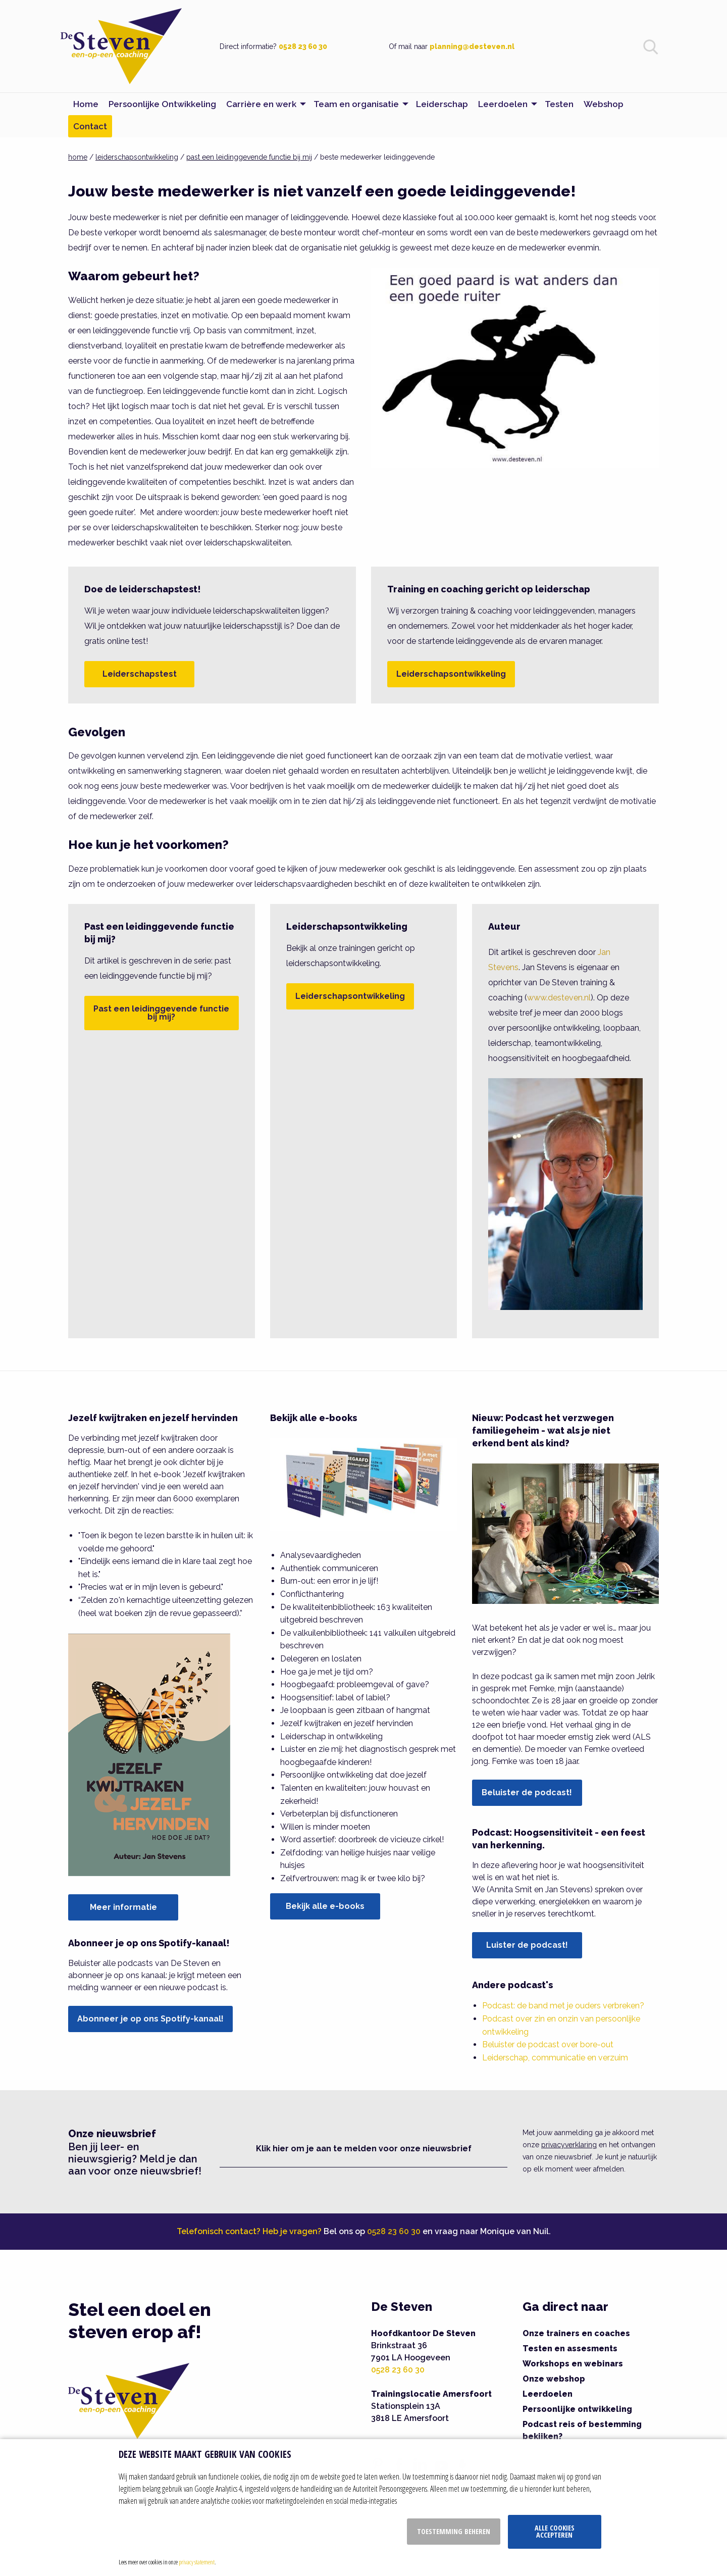  Describe the element at coordinates (453, 2531) in the screenshot. I see `Toestemming beheren` at that location.